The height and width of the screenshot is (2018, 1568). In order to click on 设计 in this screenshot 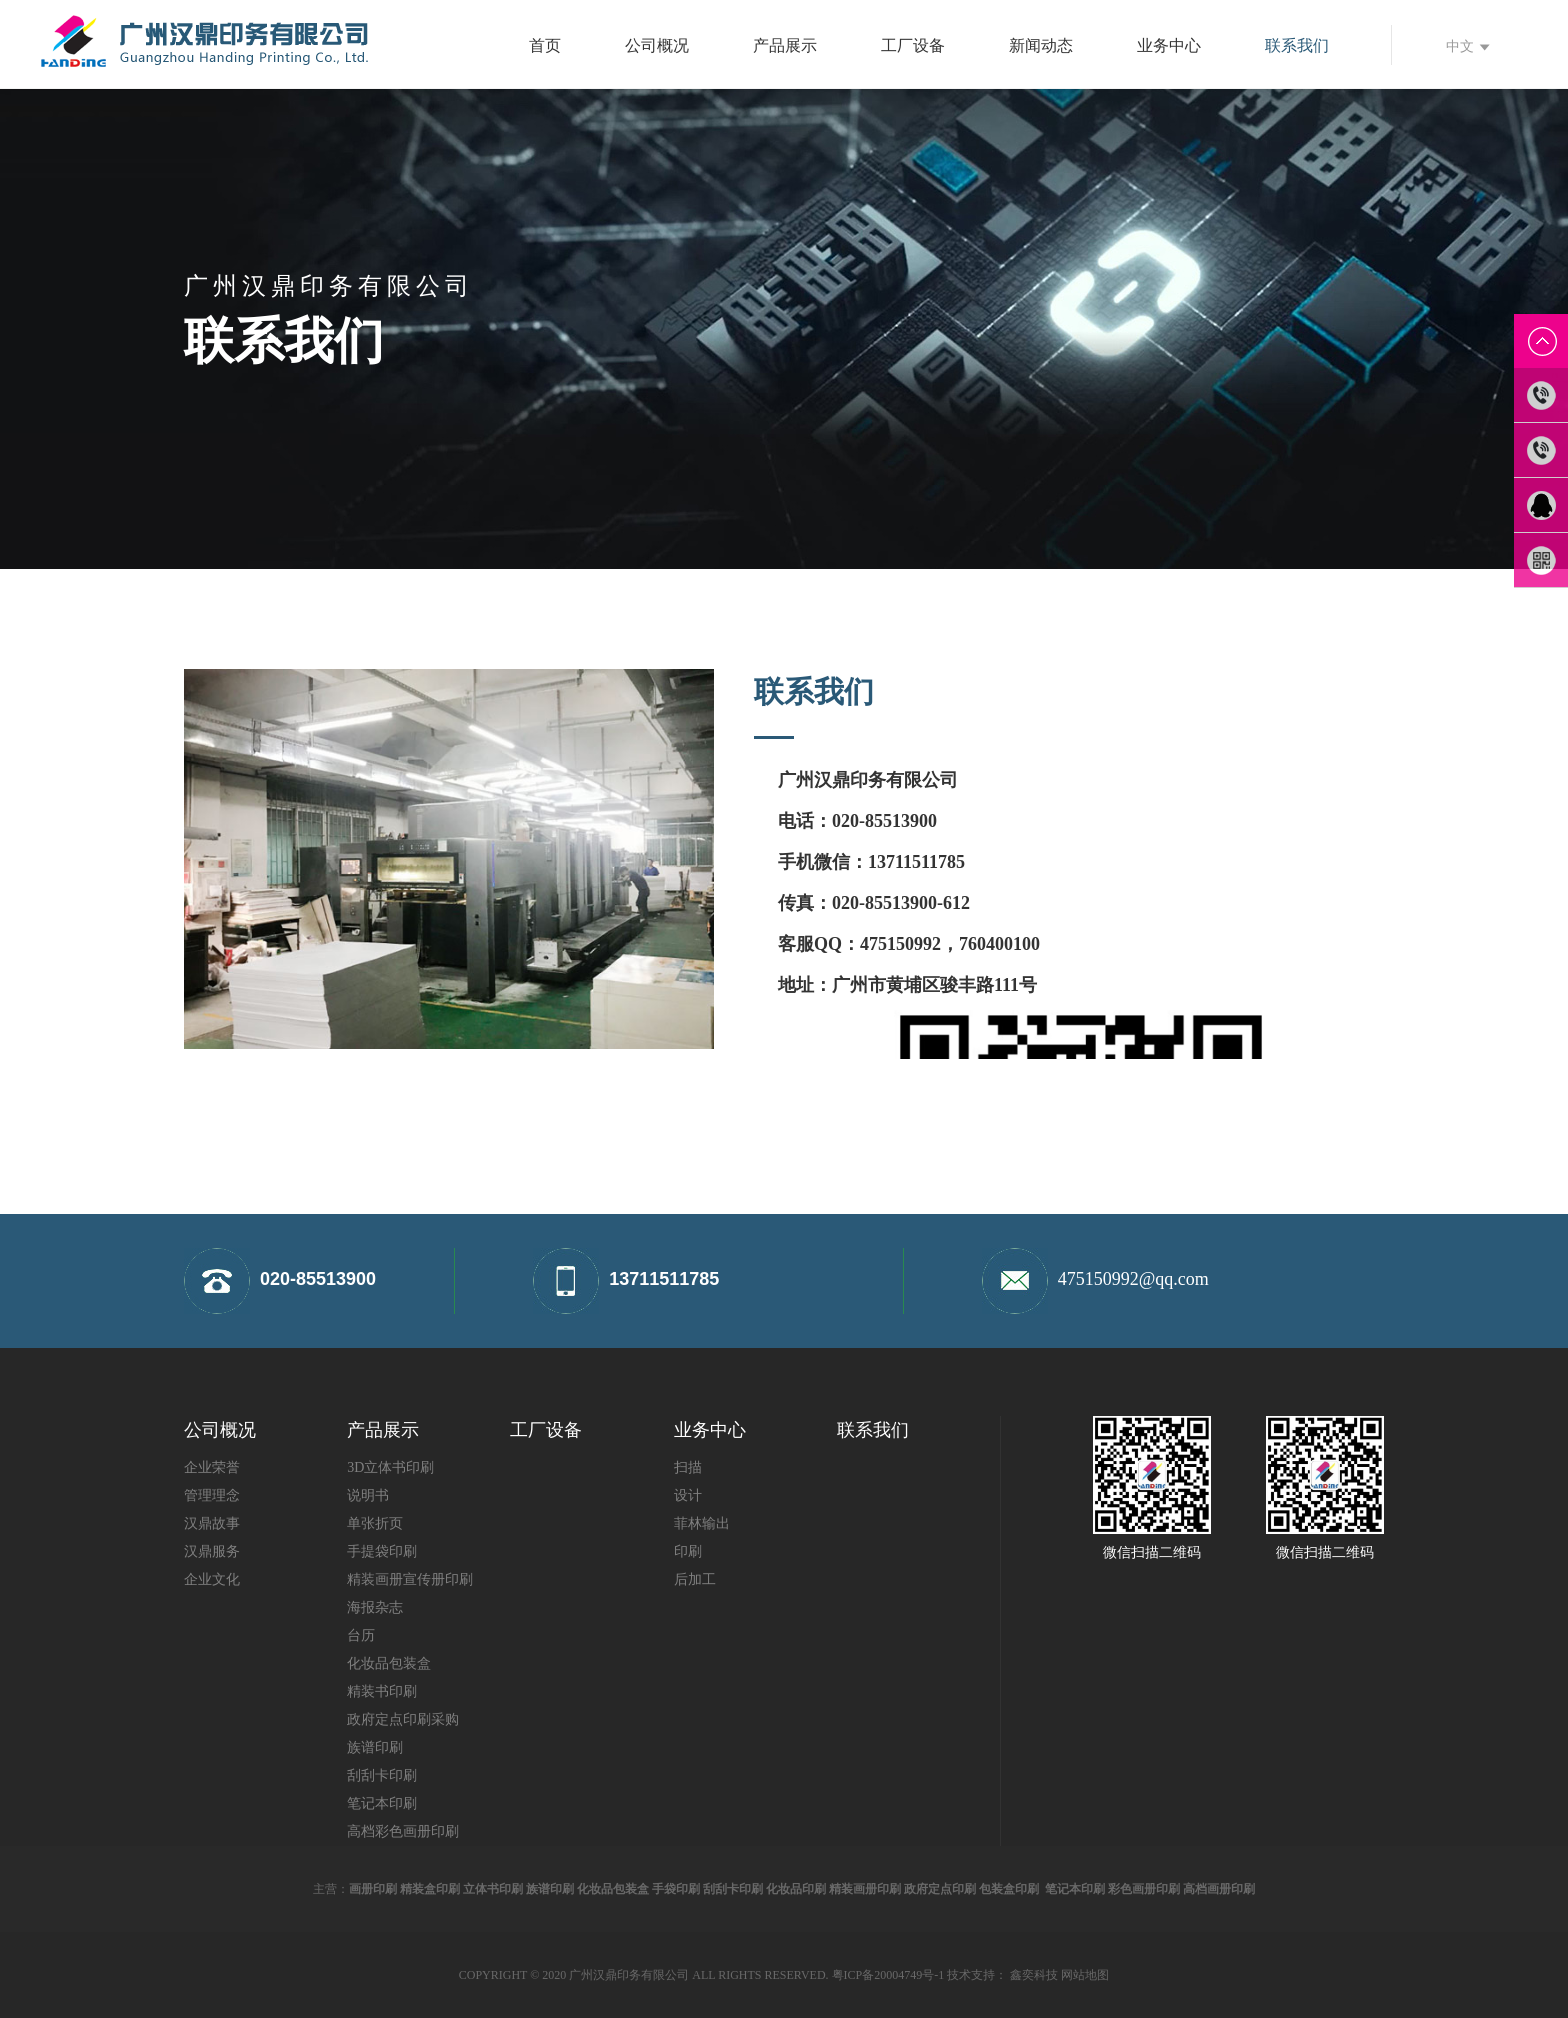, I will do `click(688, 1495)`.